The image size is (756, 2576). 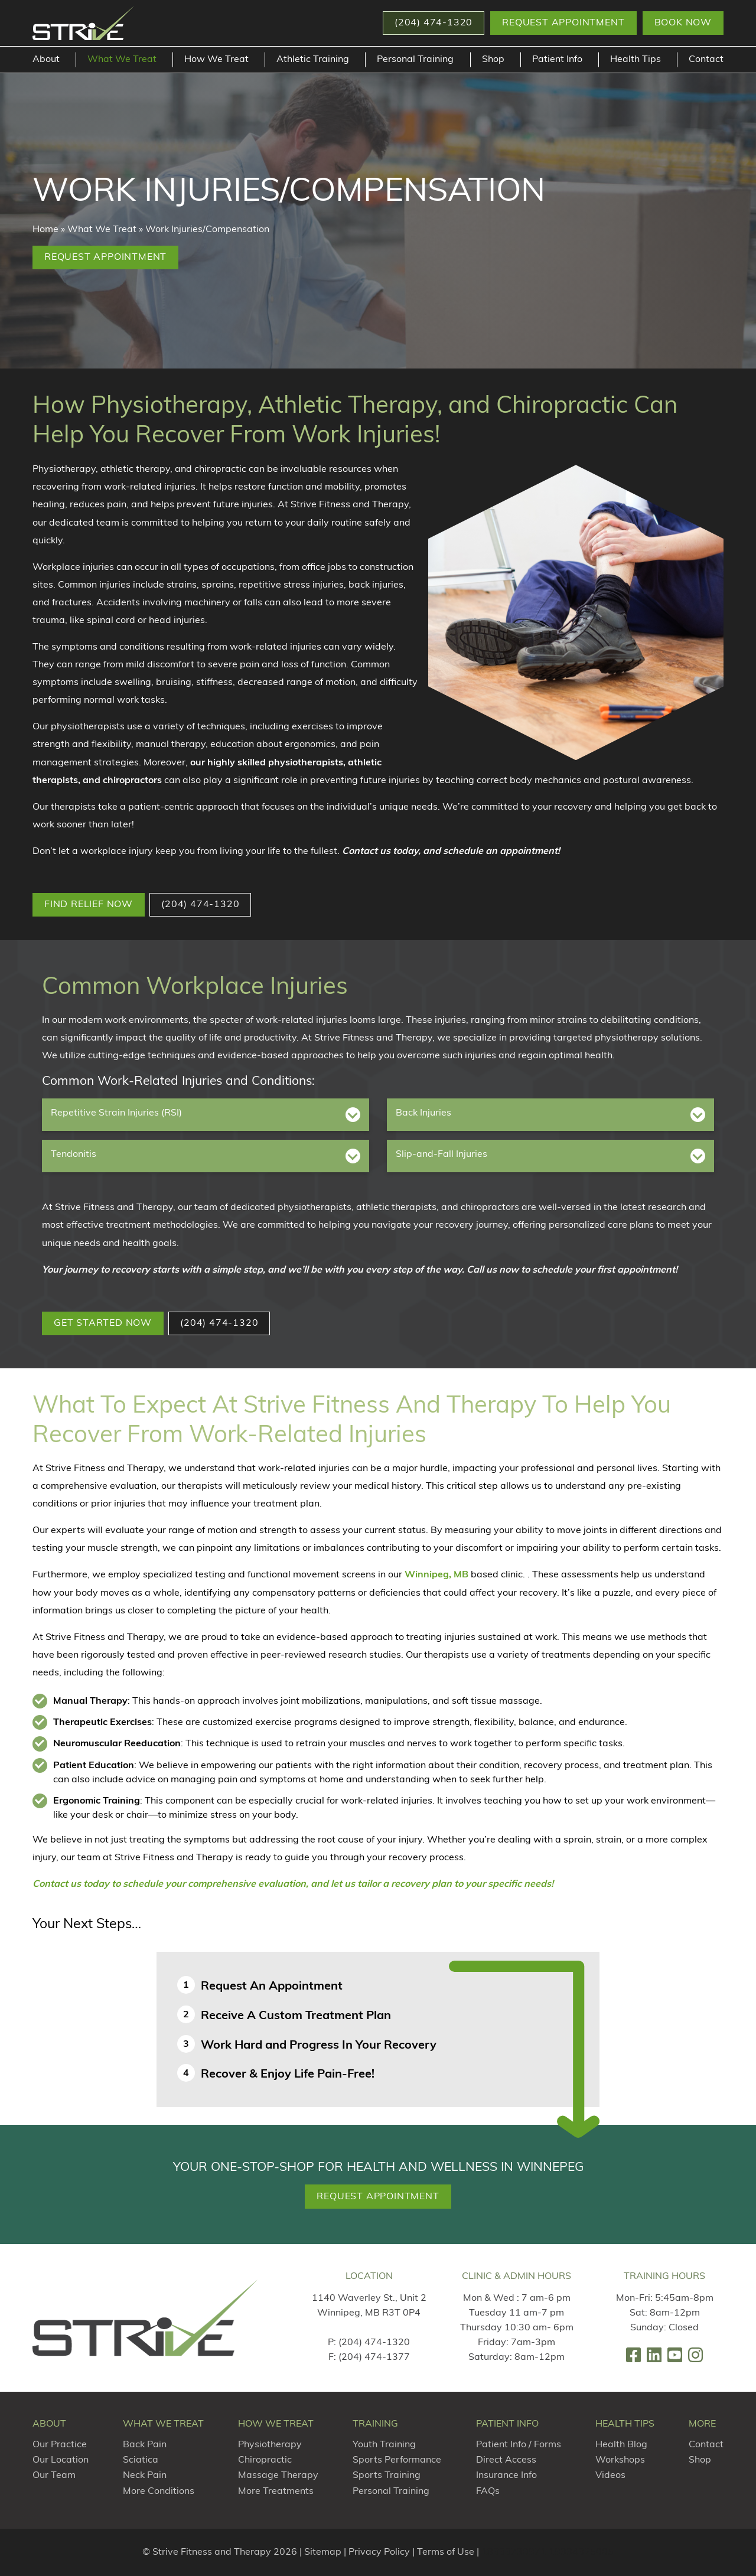 I want to click on Massage Therapy, so click(x=278, y=2475).